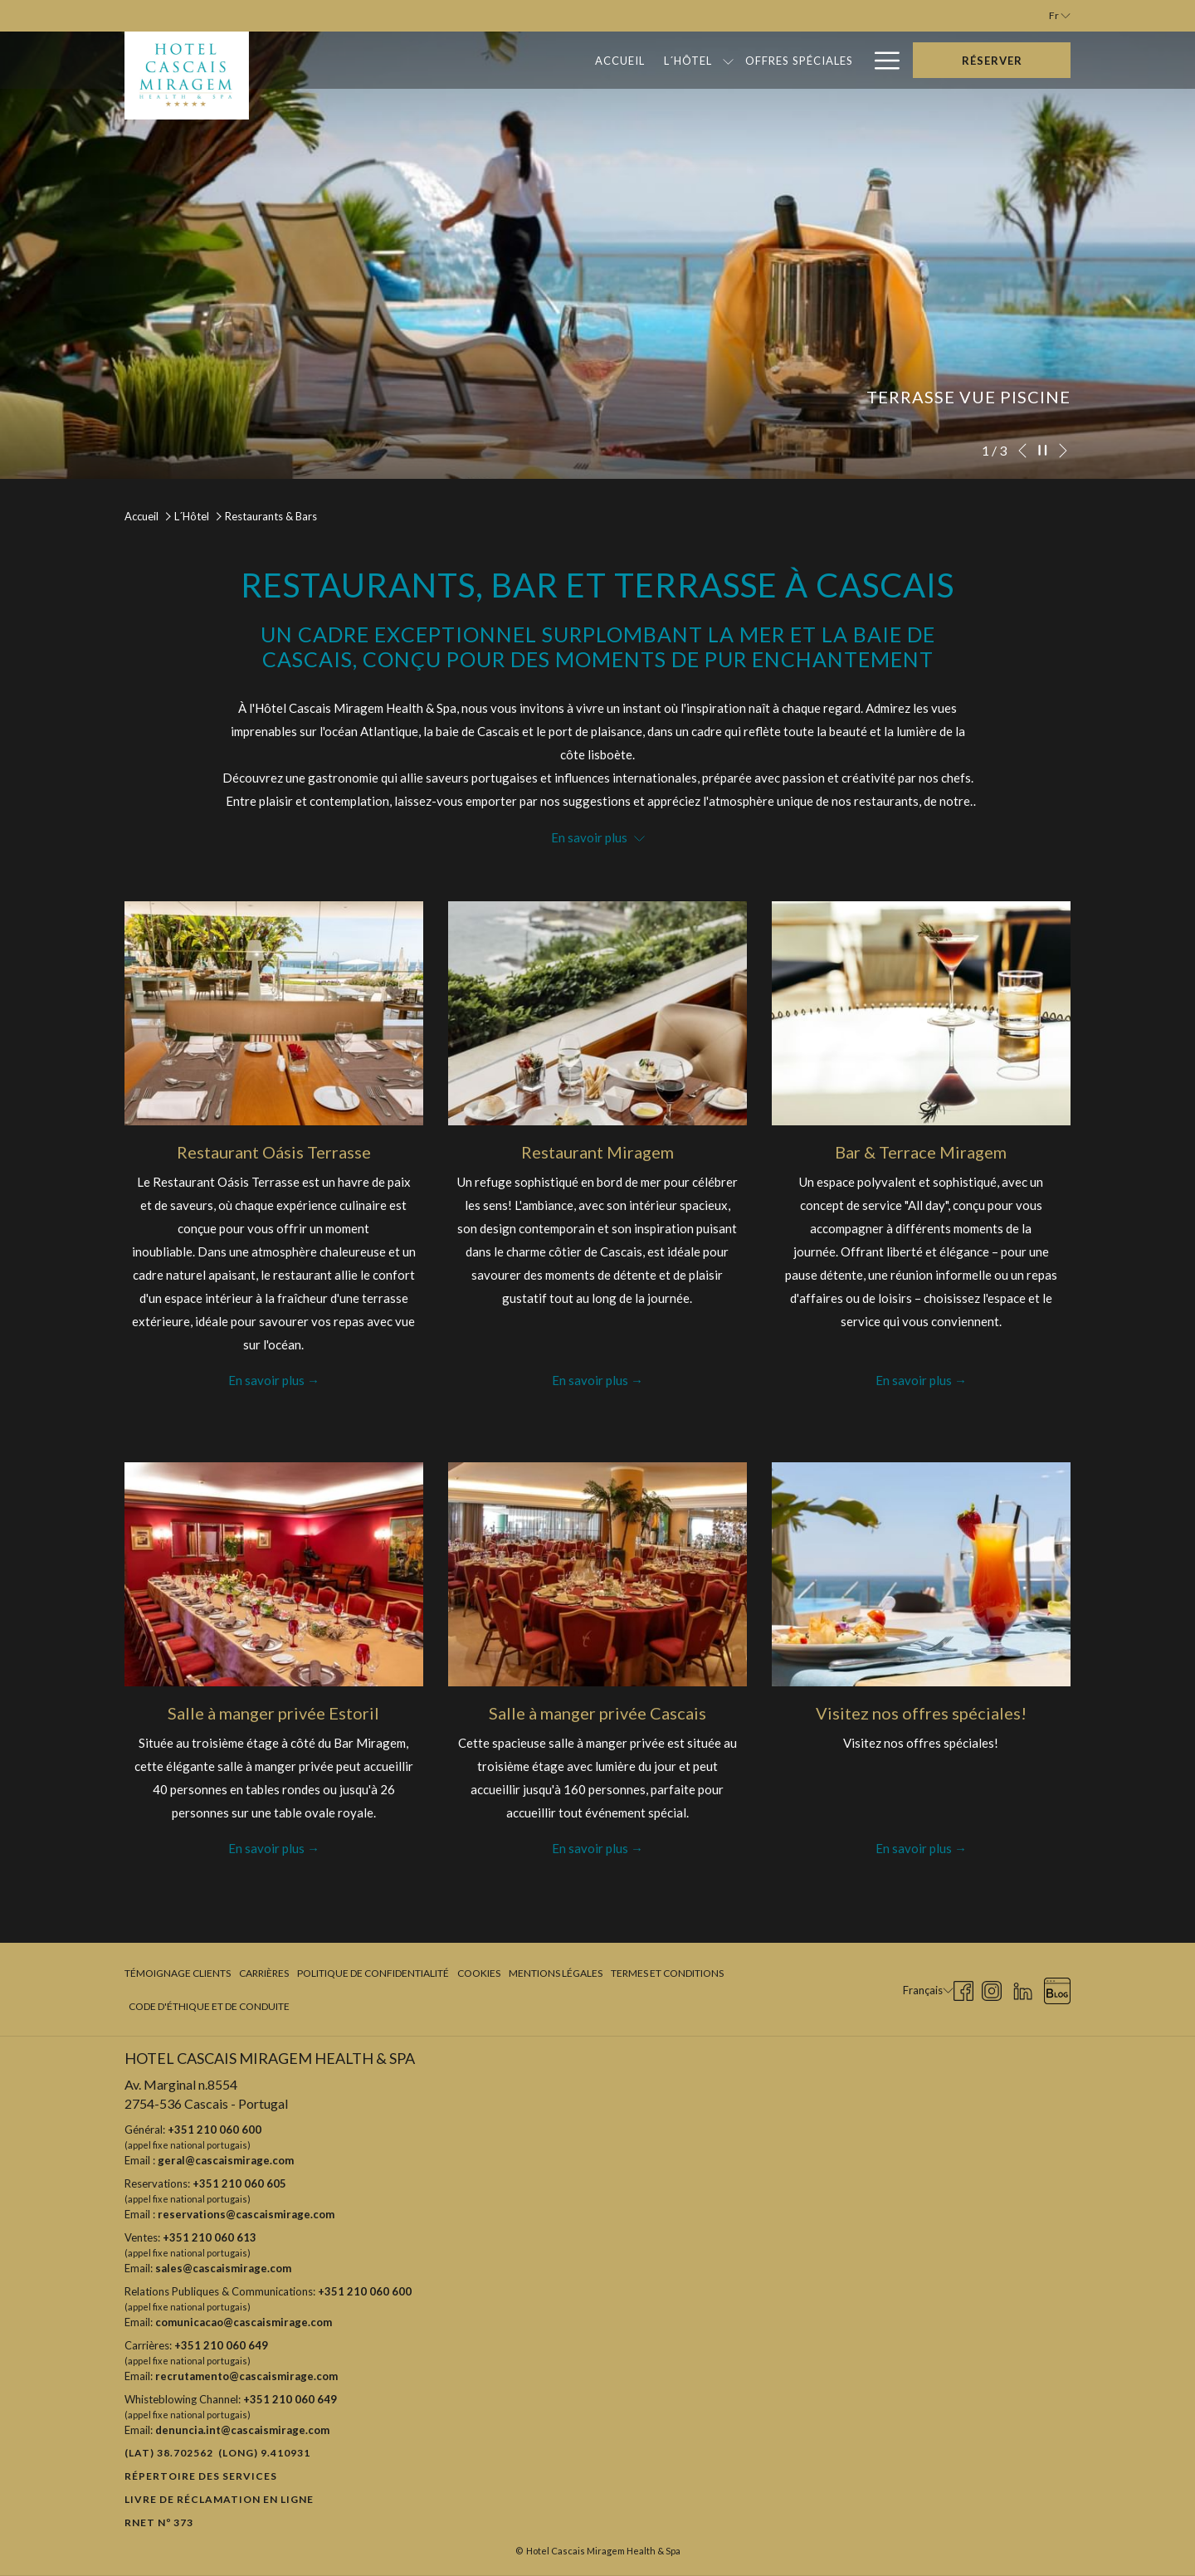  Describe the element at coordinates (992, 1988) in the screenshot. I see `[Instagram Ouvrir dans un nouvel onglet]` at that location.